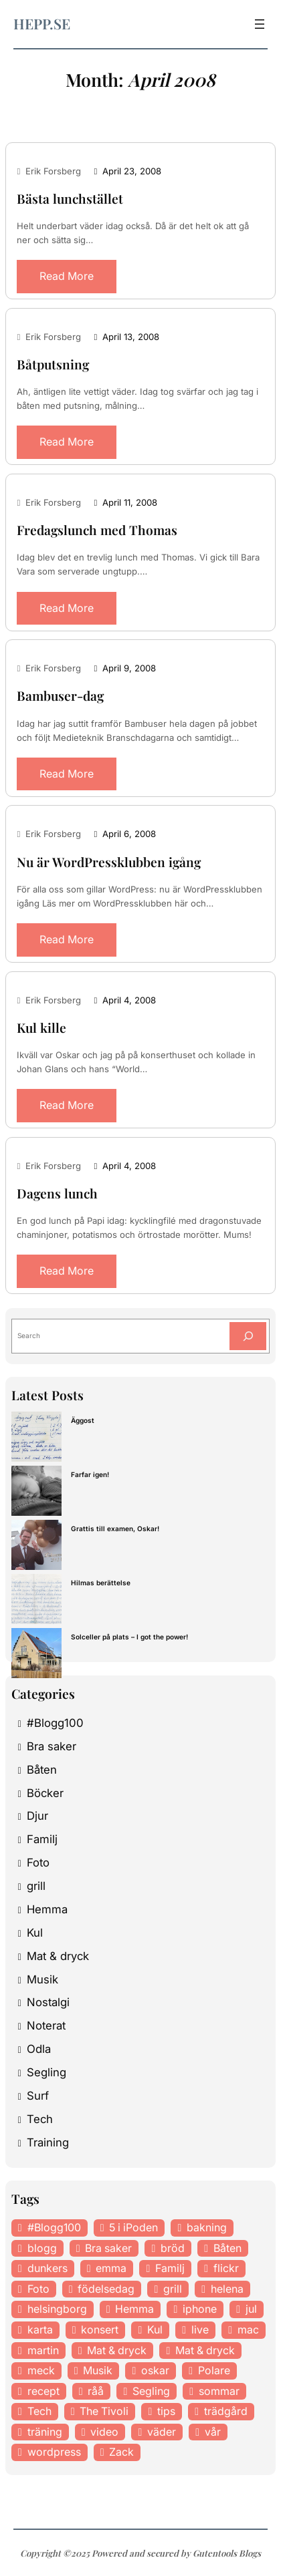 This screenshot has height=2576, width=281. I want to click on Djur, so click(37, 1815).